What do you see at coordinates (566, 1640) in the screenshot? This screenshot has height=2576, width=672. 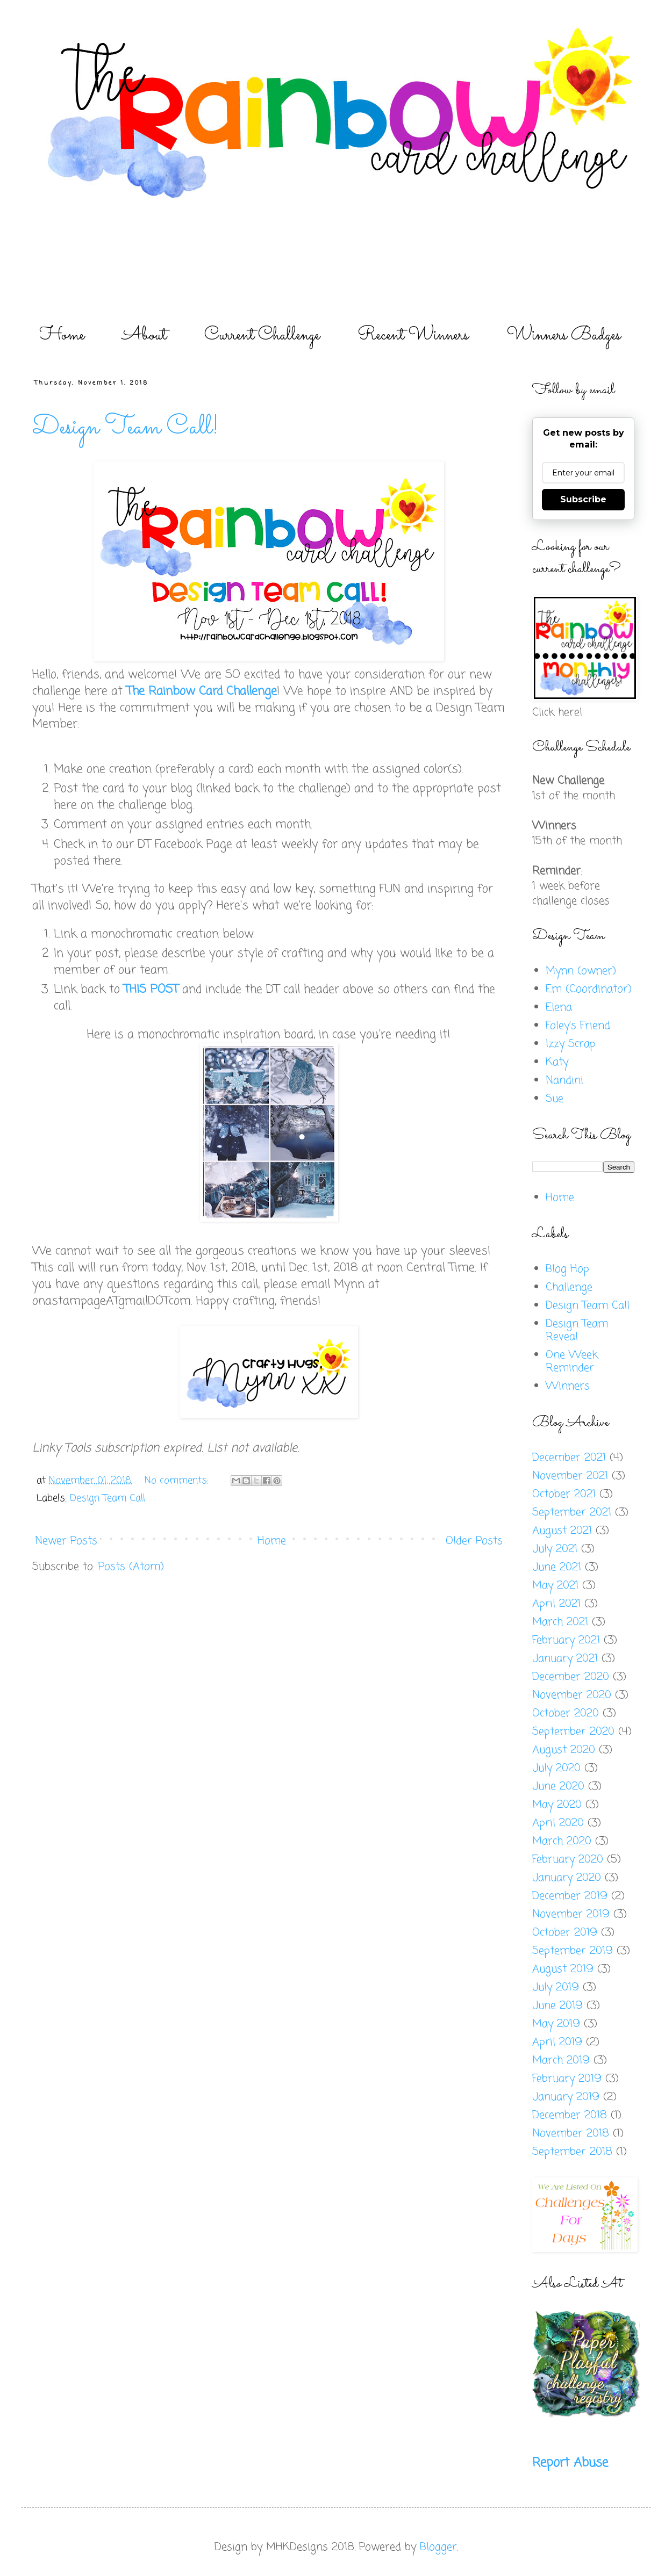 I see `February 2021` at bounding box center [566, 1640].